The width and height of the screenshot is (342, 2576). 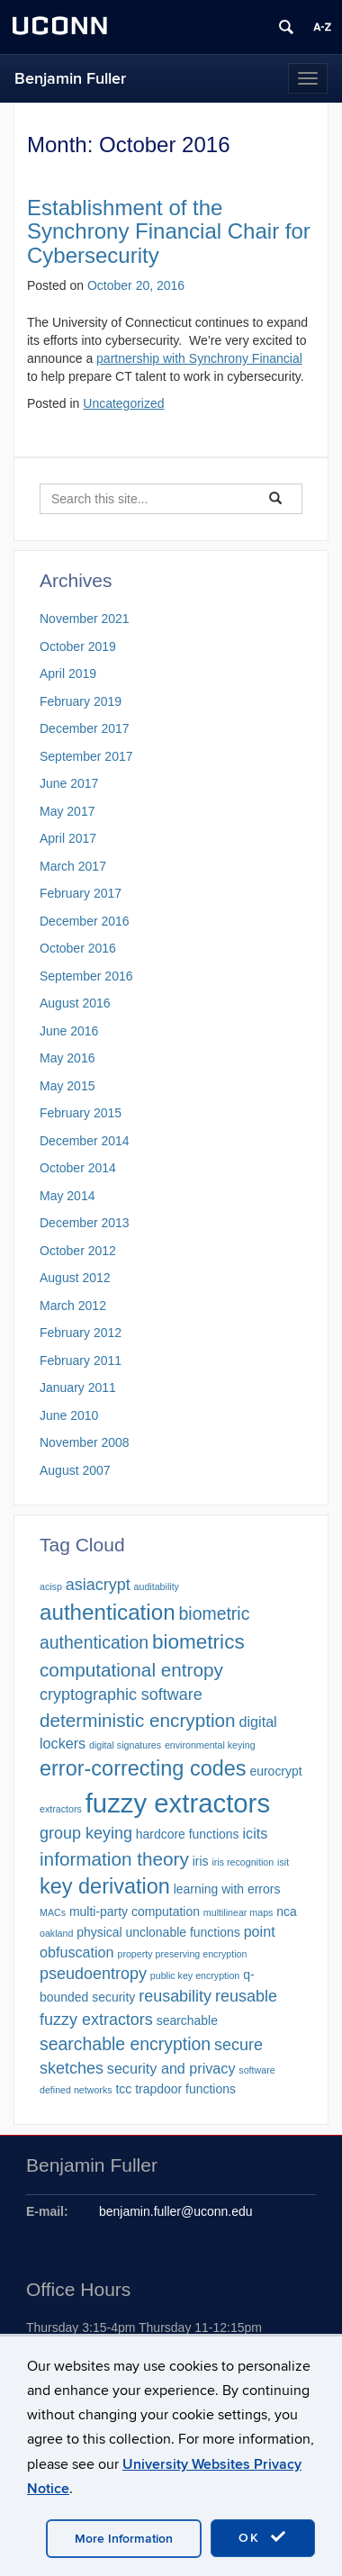 I want to click on key derivation [key derivation (9 items)], so click(x=105, y=1886).